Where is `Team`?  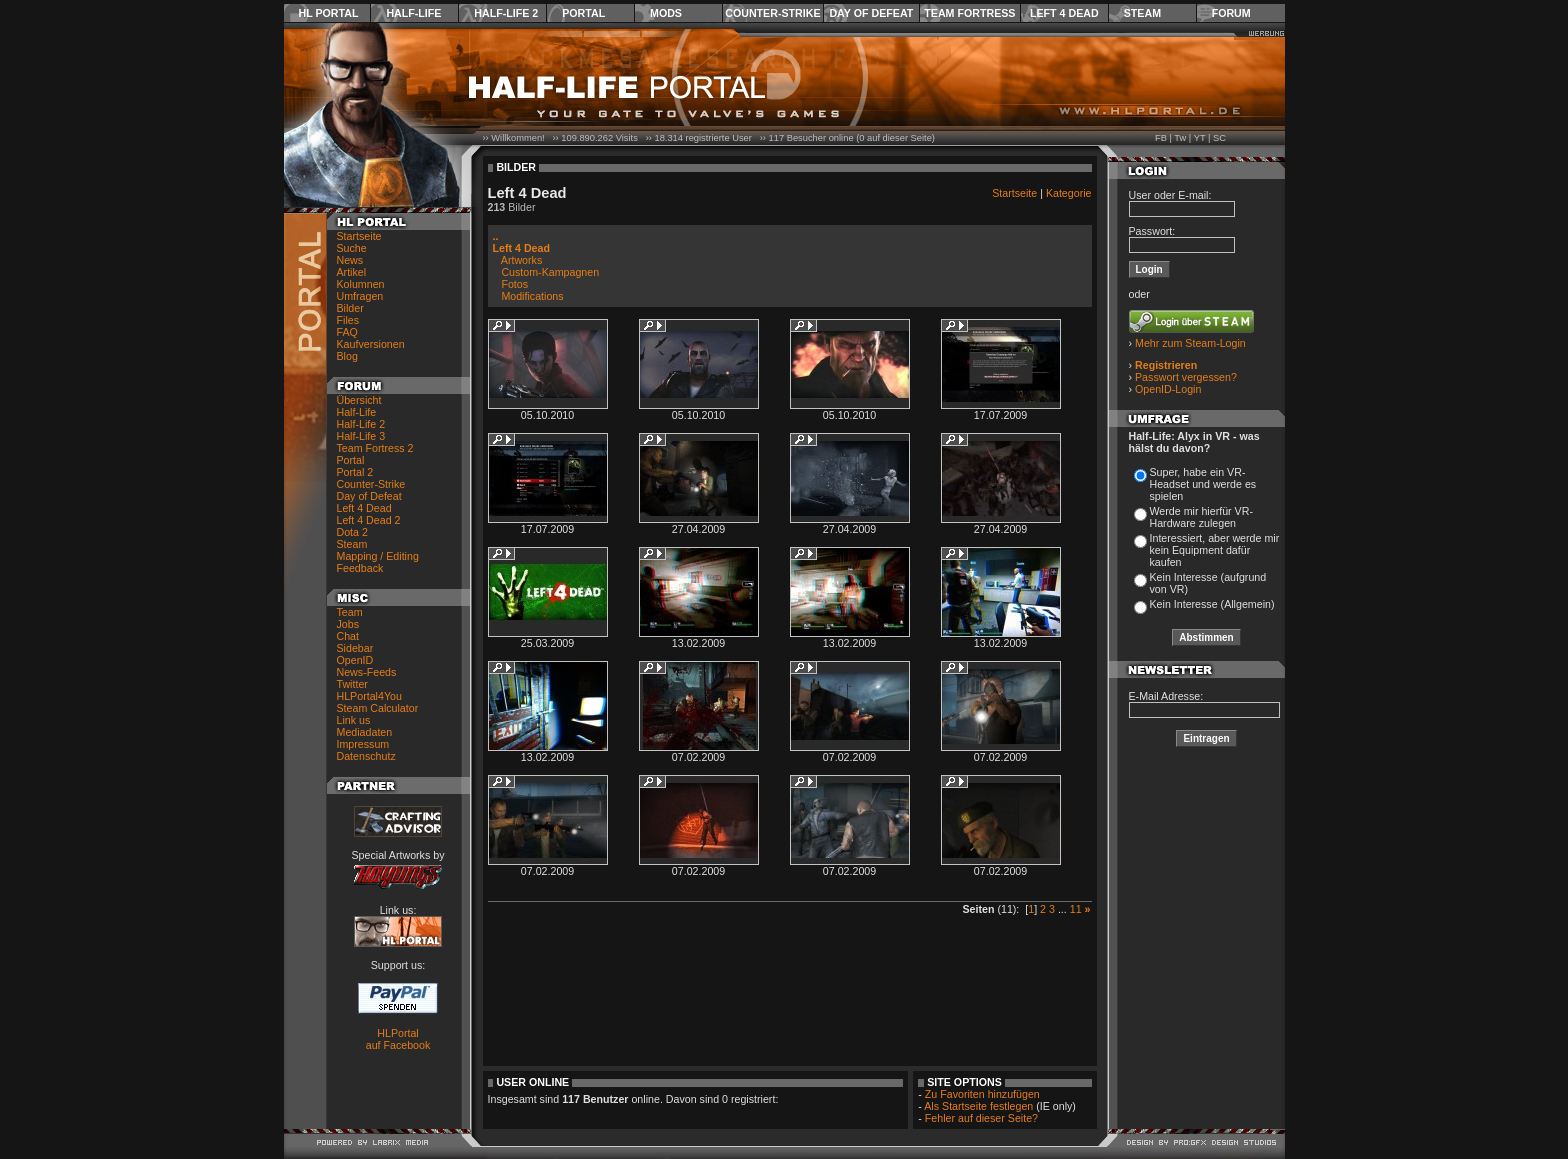 Team is located at coordinates (350, 612).